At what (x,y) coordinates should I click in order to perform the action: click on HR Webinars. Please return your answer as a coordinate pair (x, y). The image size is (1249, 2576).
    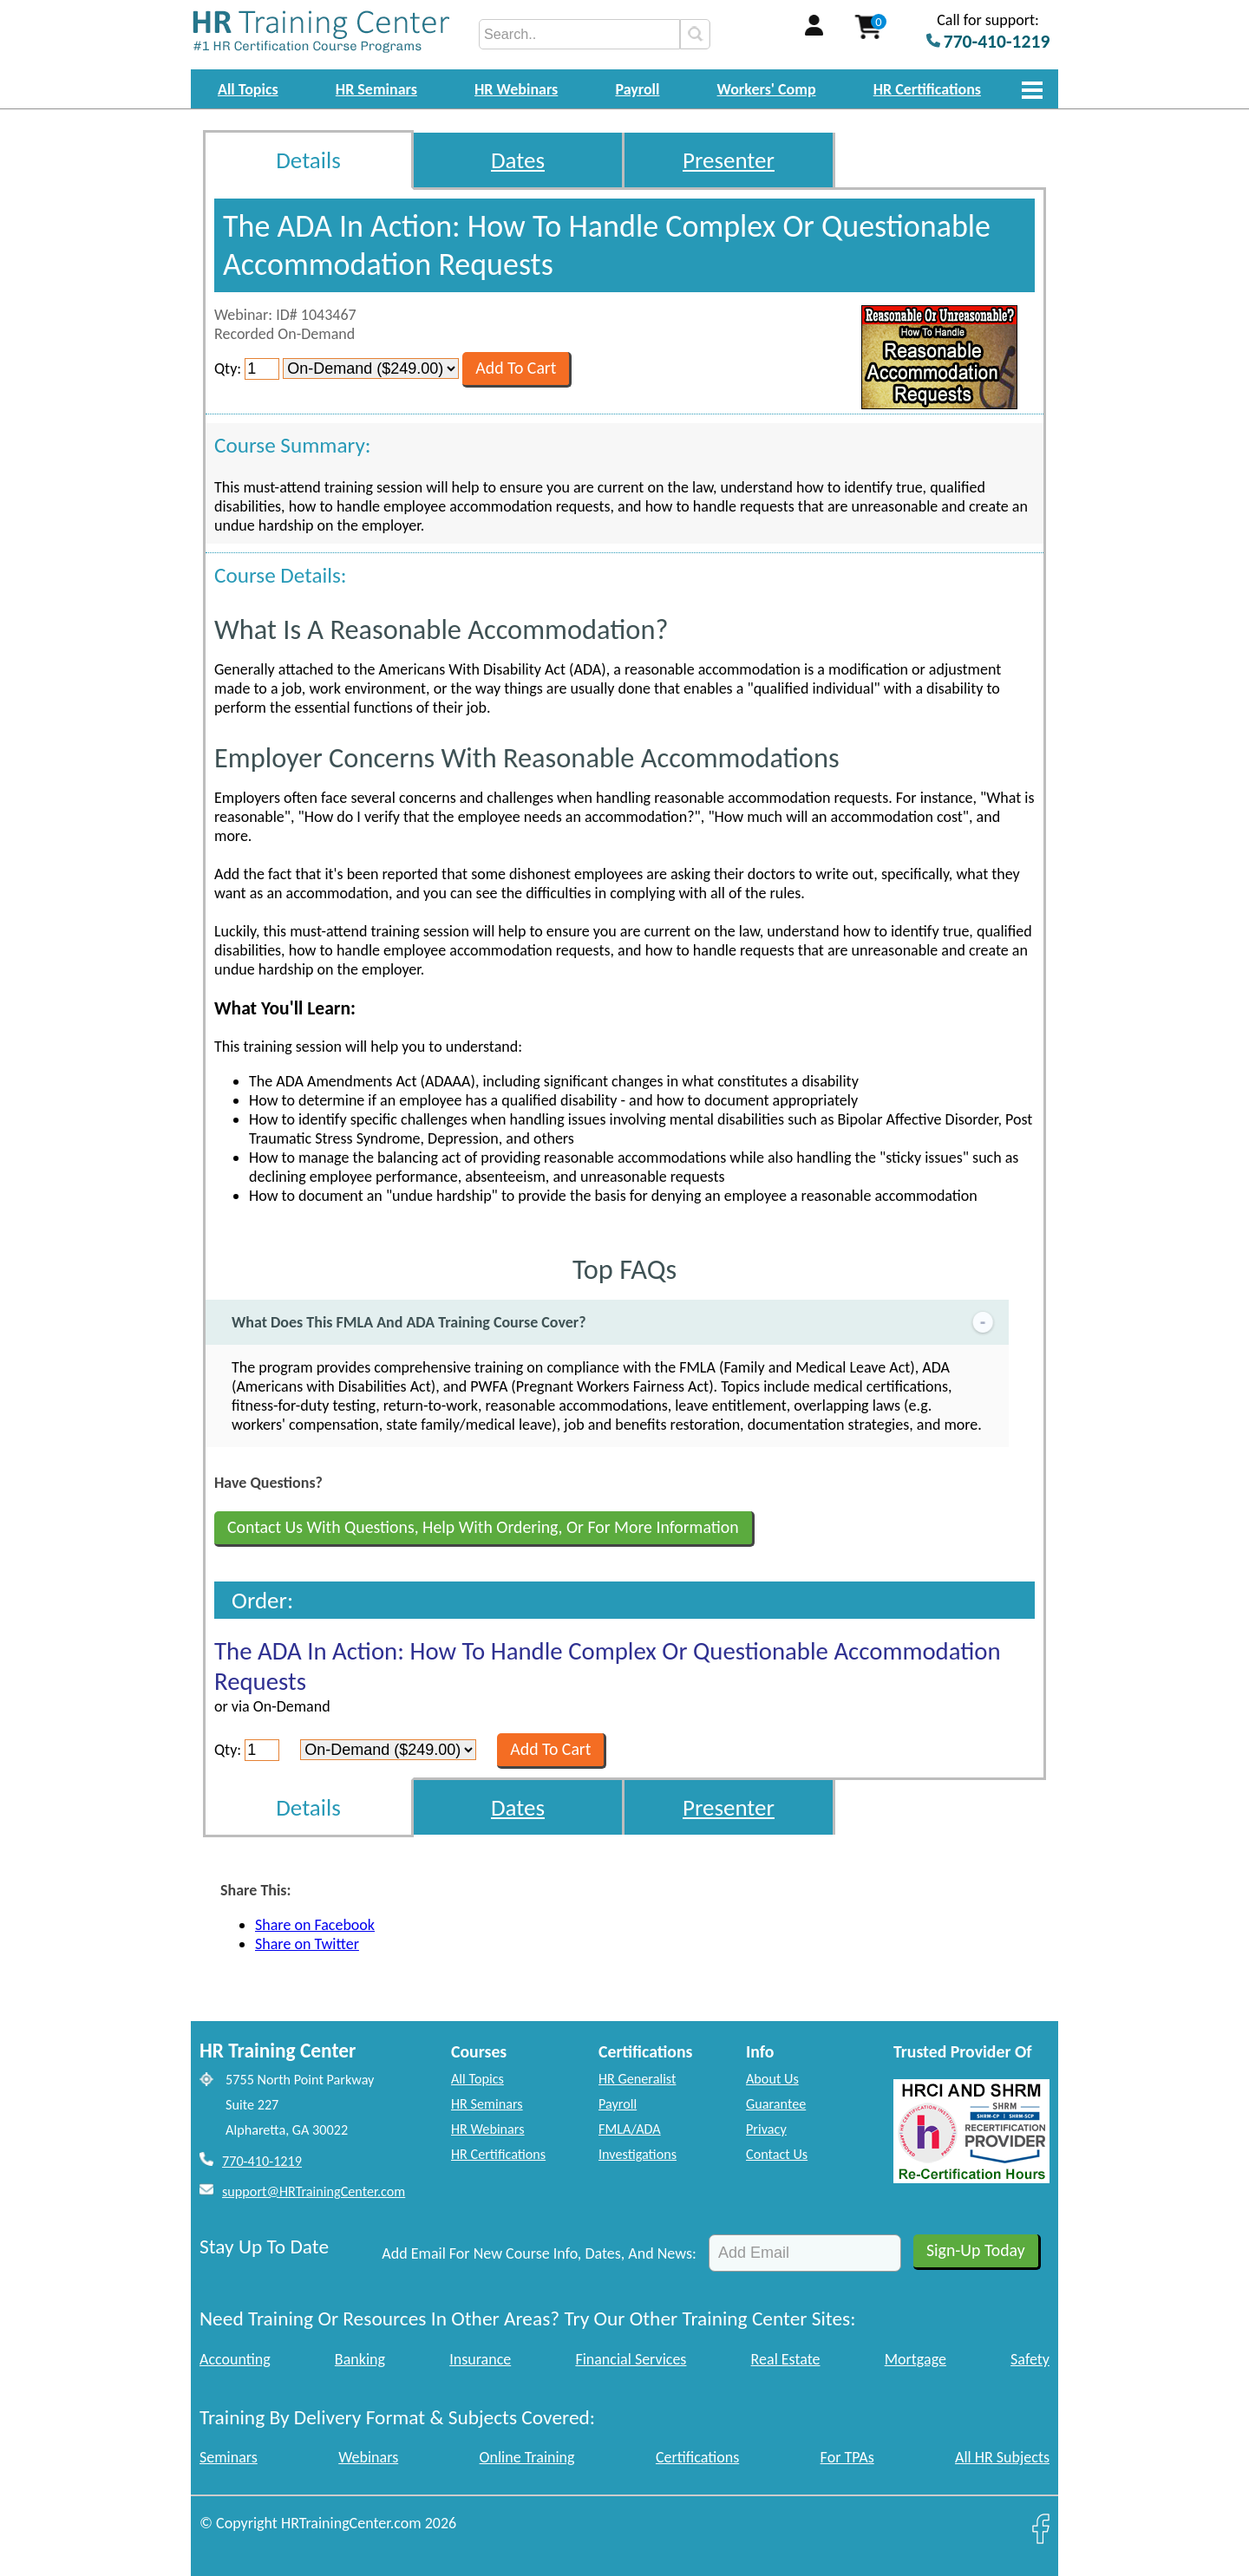
    Looking at the image, I should click on (516, 89).